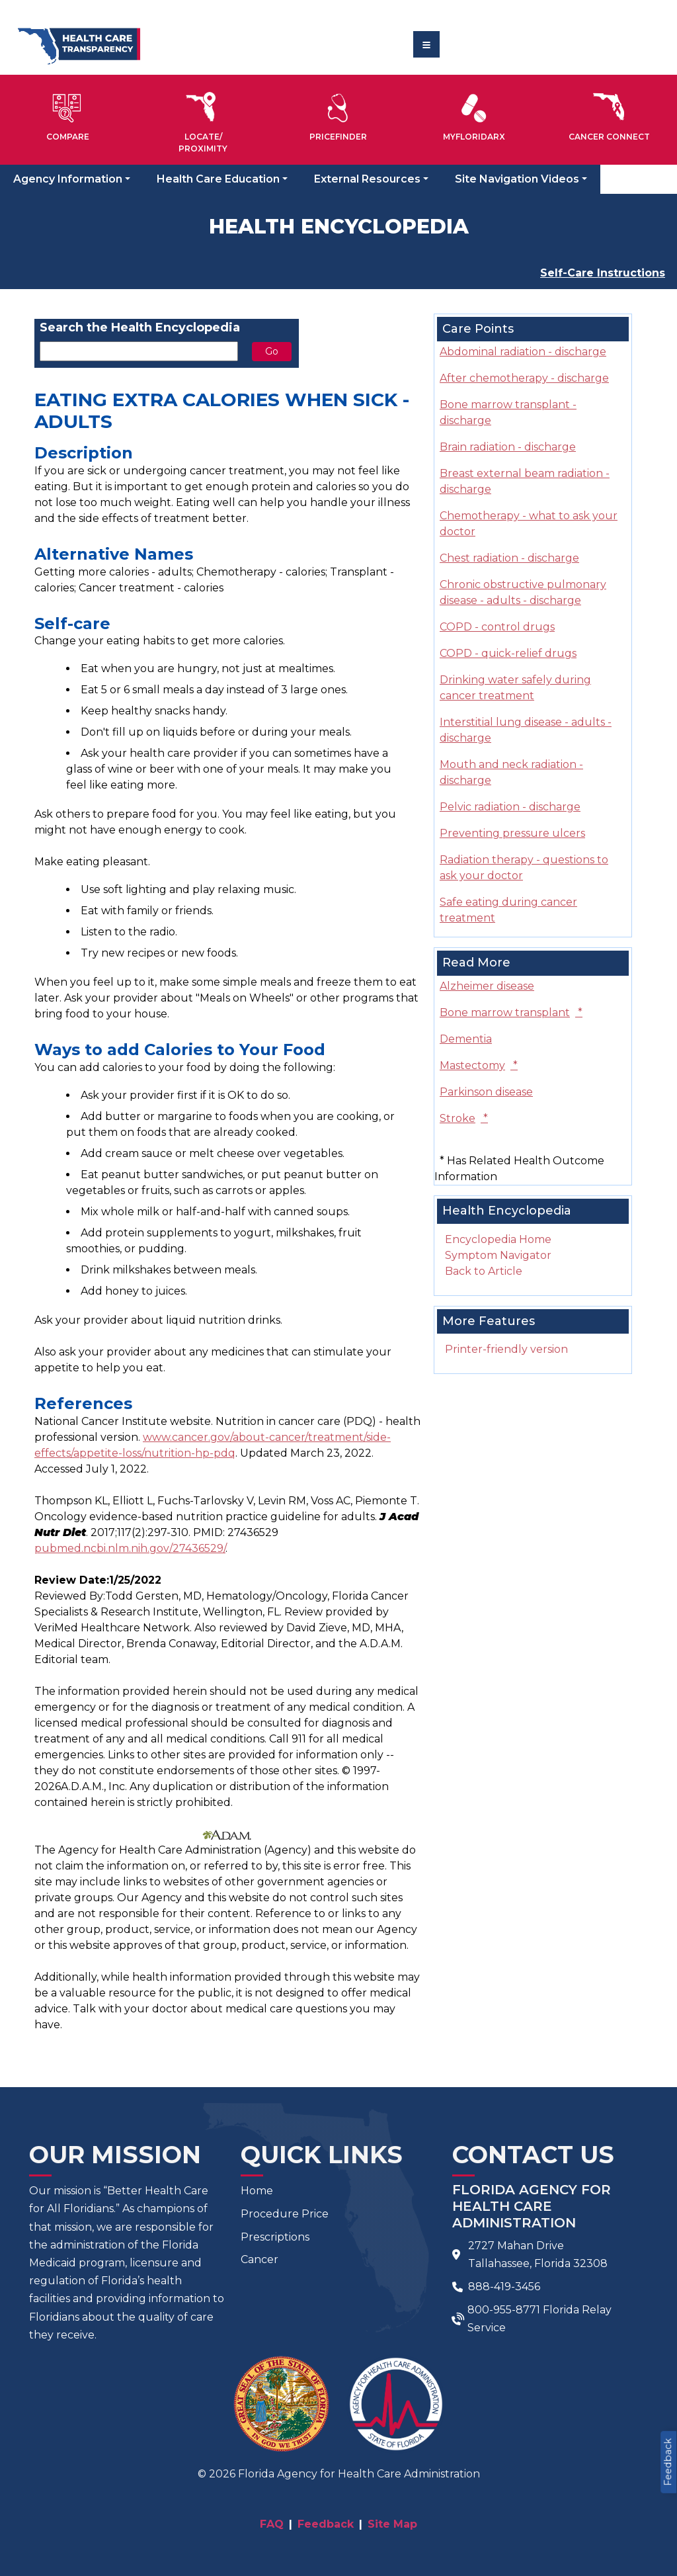 The height and width of the screenshot is (2576, 677). I want to click on Site Navigation Videos [button], so click(517, 179).